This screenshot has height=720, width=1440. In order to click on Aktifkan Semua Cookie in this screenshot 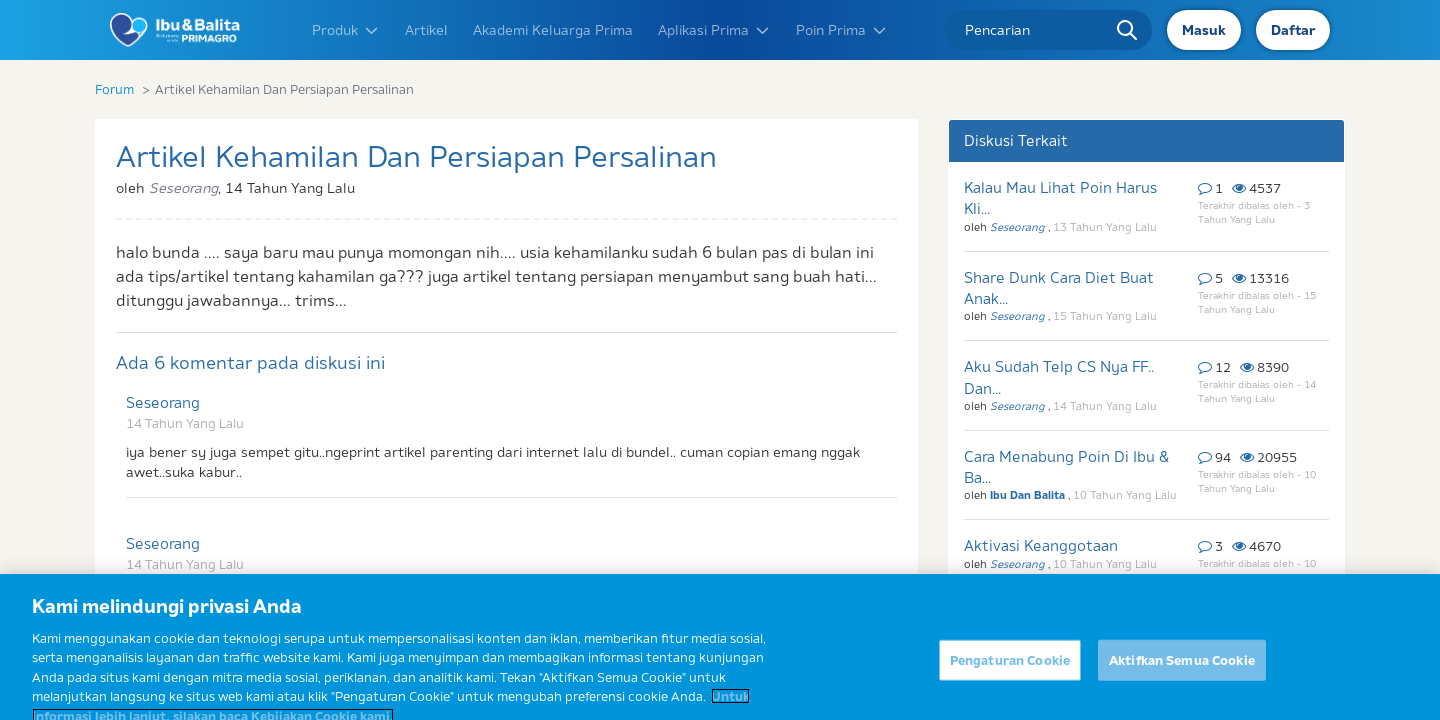, I will do `click(1182, 669)`.